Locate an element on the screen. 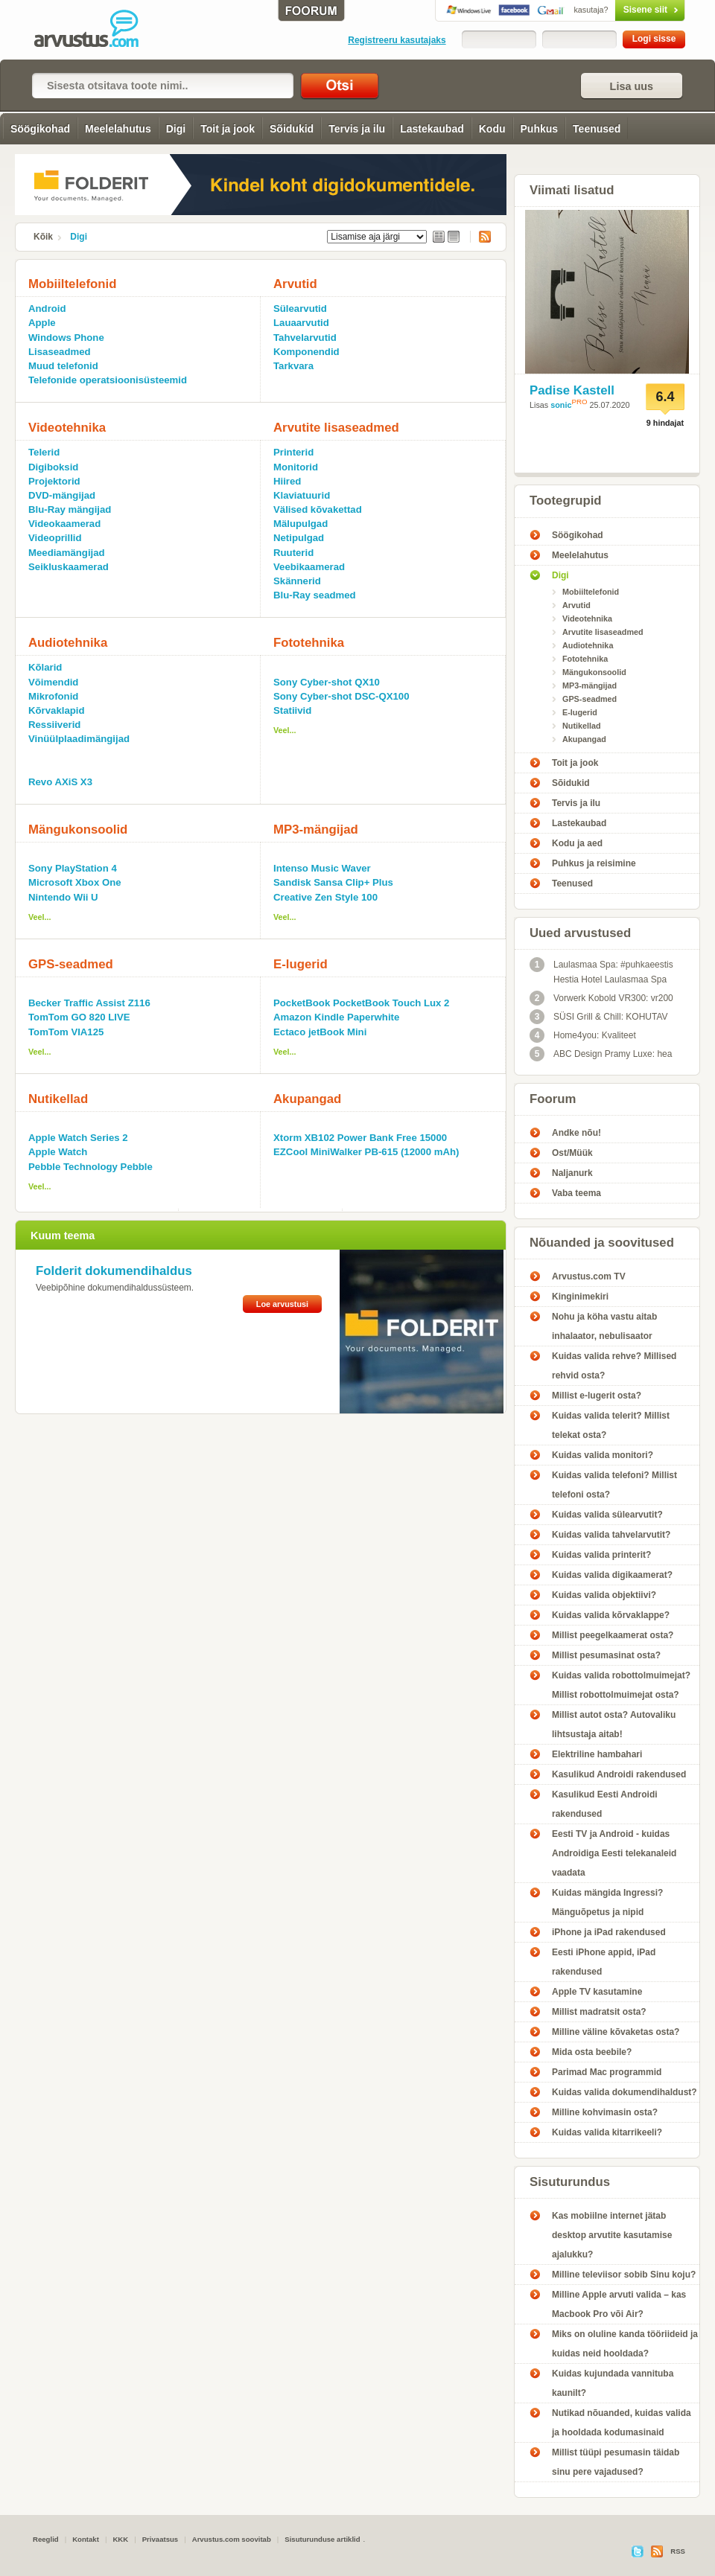 Image resolution: width=715 pixels, height=2576 pixels. Xtorm XB102 Power Bank Free 15000 is located at coordinates (360, 1137).